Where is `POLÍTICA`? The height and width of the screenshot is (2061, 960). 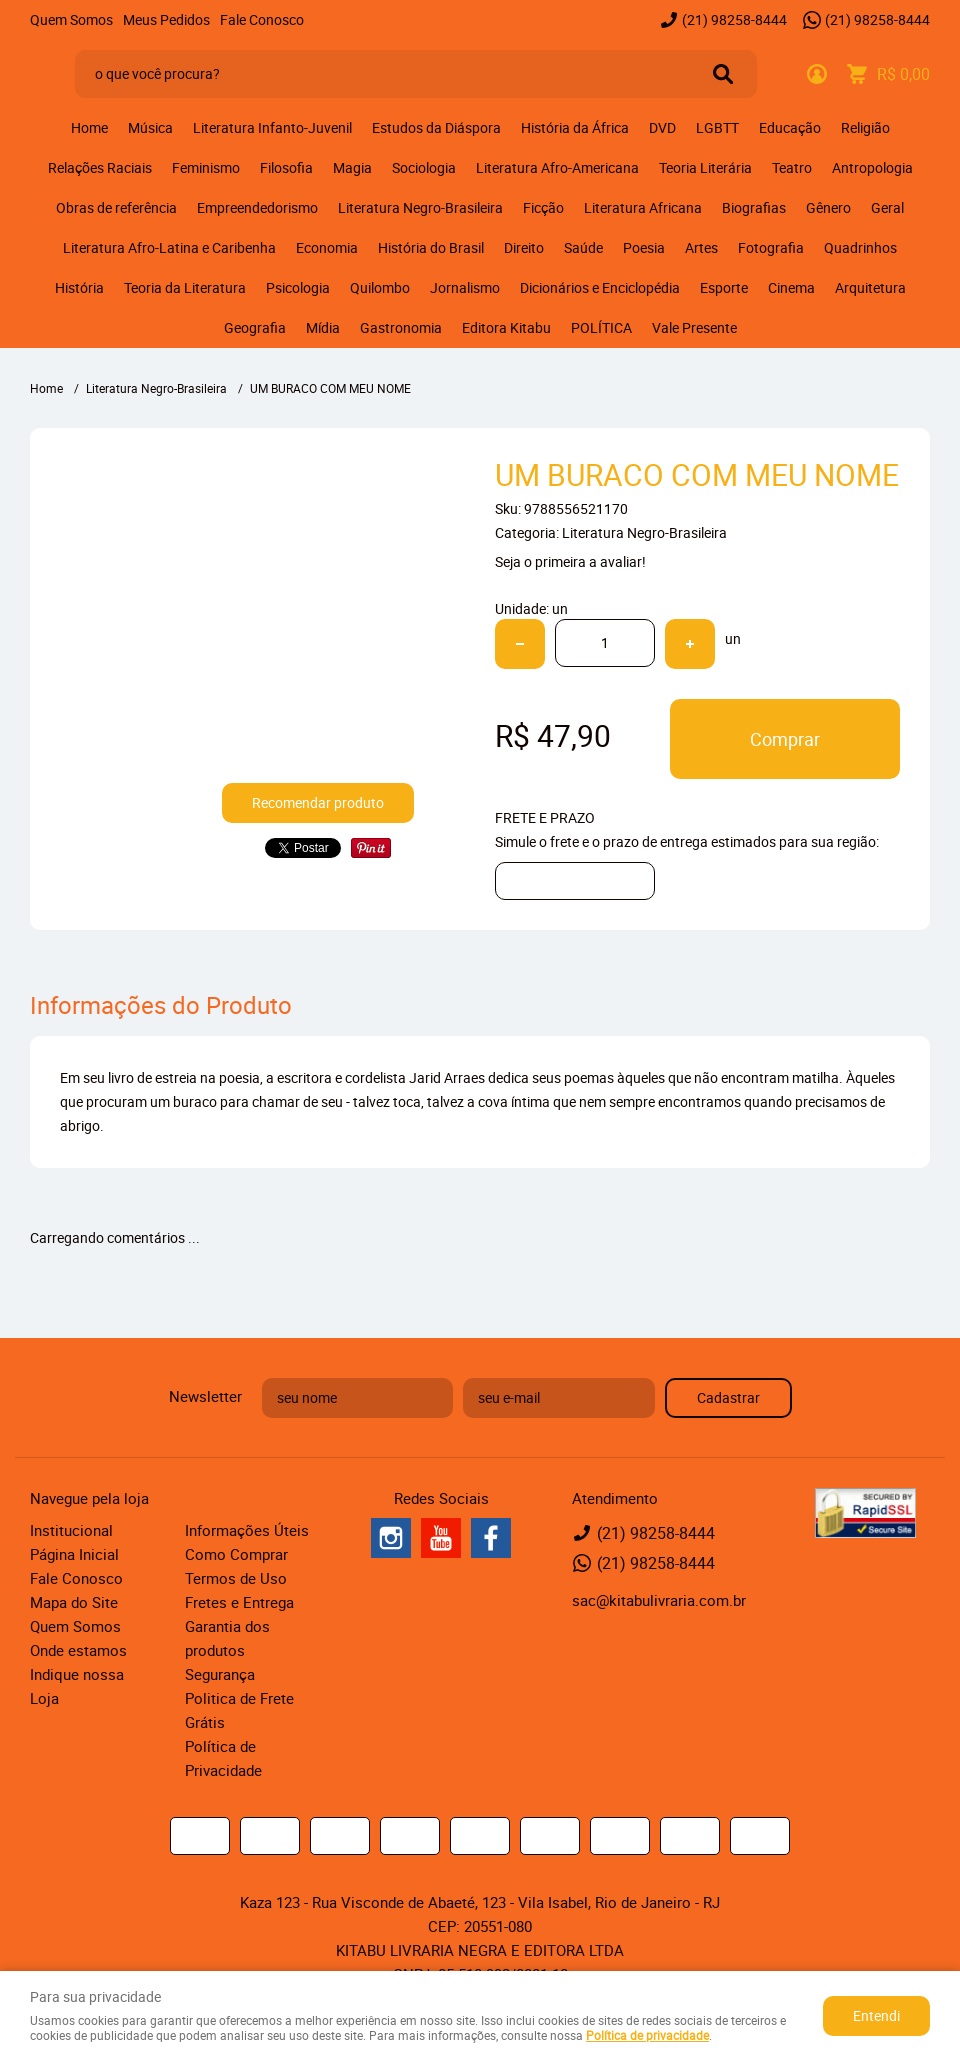 POLÍTICA is located at coordinates (601, 327).